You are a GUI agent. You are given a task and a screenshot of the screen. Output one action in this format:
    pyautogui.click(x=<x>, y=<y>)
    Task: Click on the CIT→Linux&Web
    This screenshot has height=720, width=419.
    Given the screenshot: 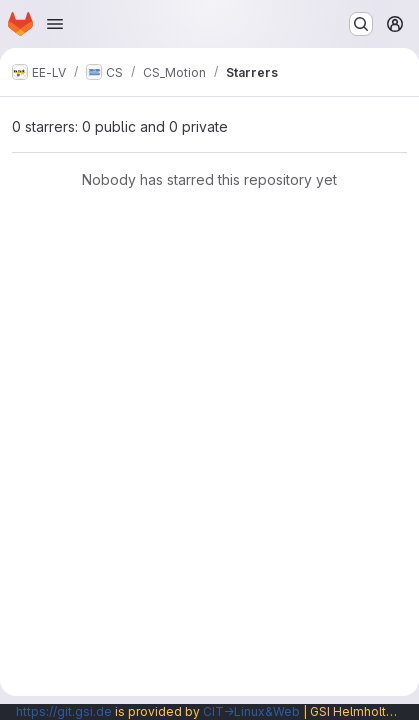 What is the action you would take?
    pyautogui.click(x=251, y=711)
    